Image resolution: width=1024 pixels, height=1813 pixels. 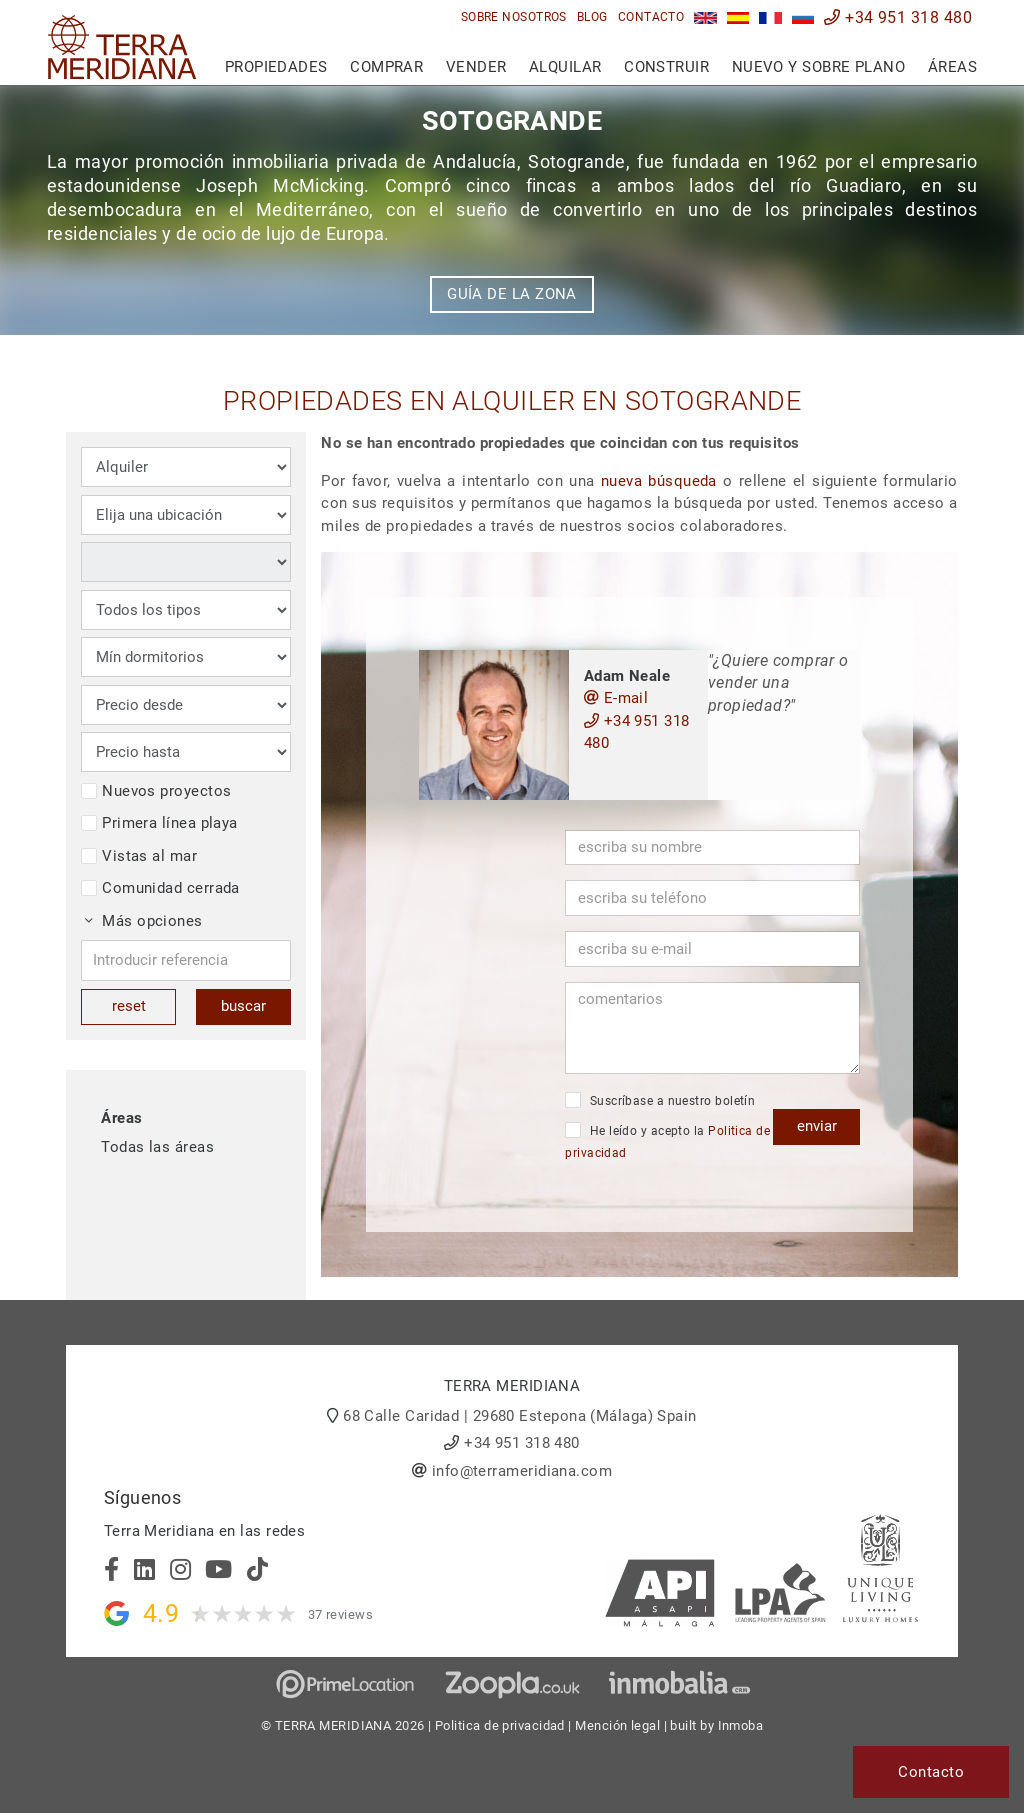 I want to click on Guía de la zona, so click(x=512, y=294).